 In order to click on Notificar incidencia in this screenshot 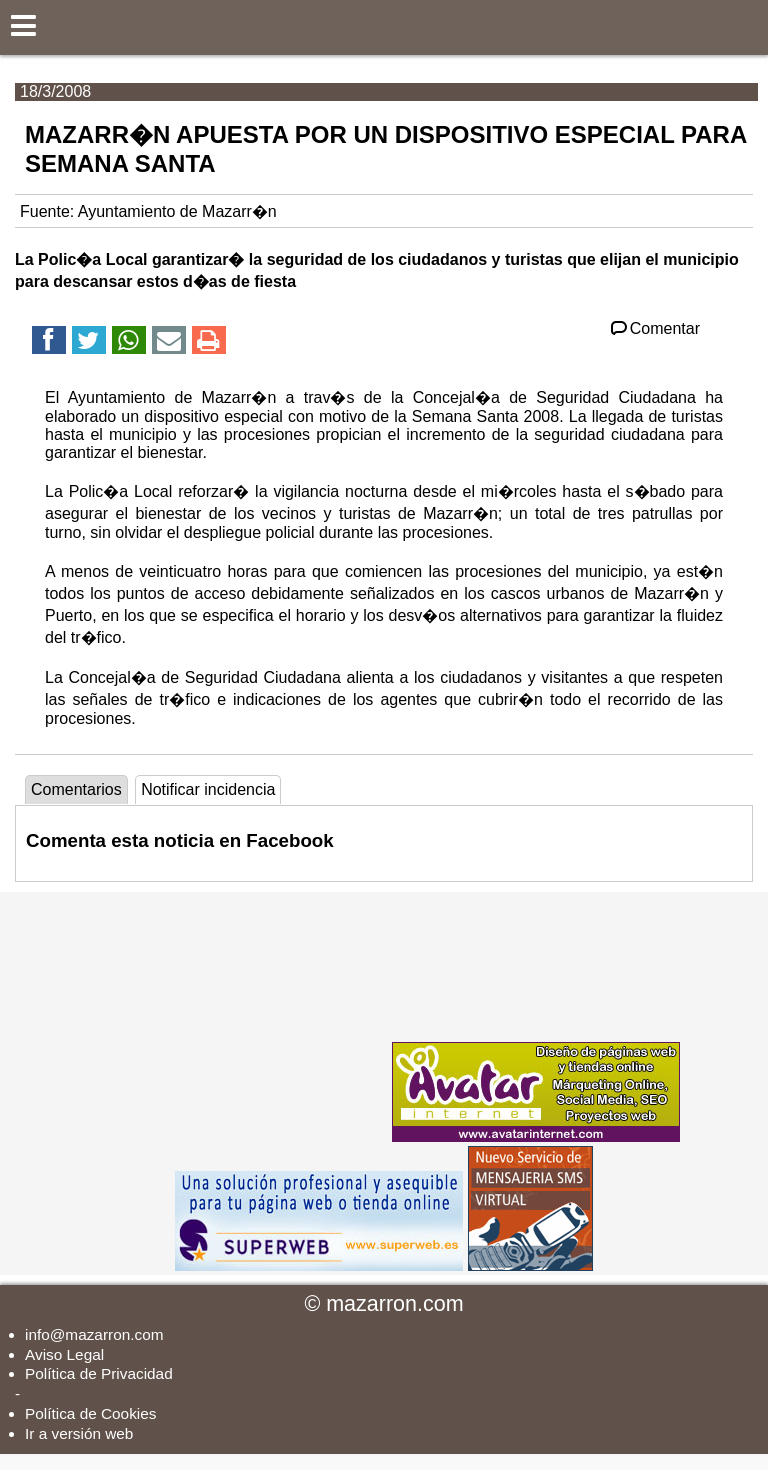, I will do `click(208, 789)`.